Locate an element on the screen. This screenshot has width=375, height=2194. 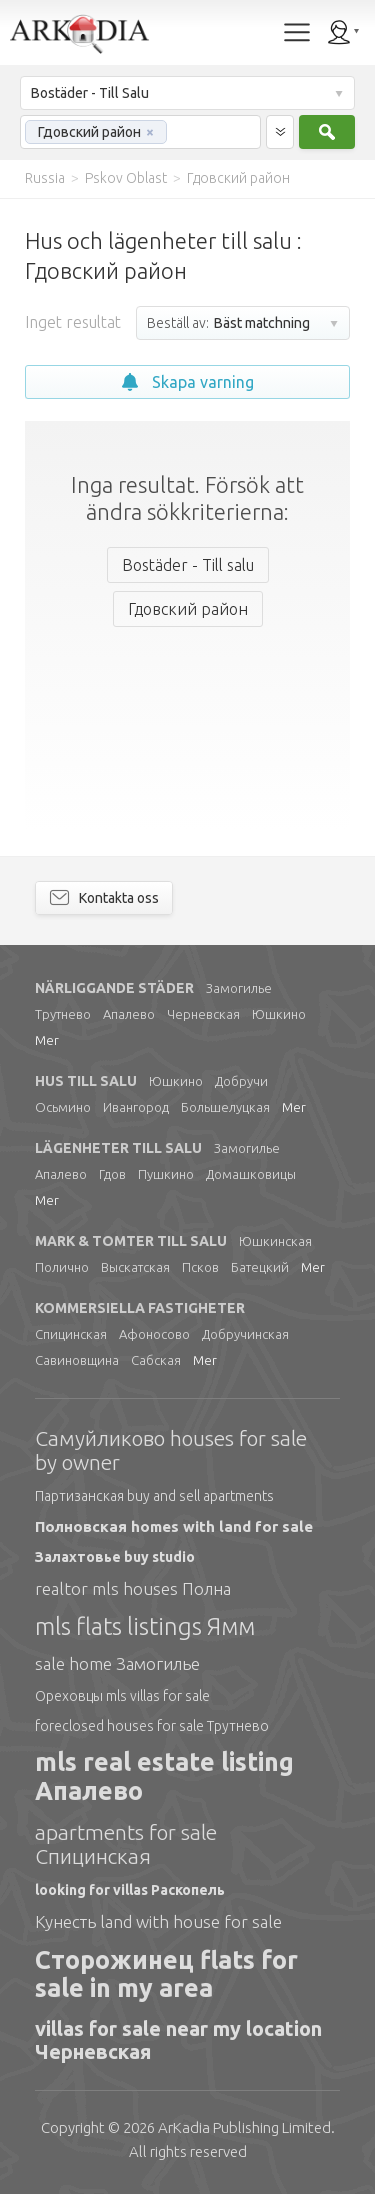
Сабская is located at coordinates (156, 1360).